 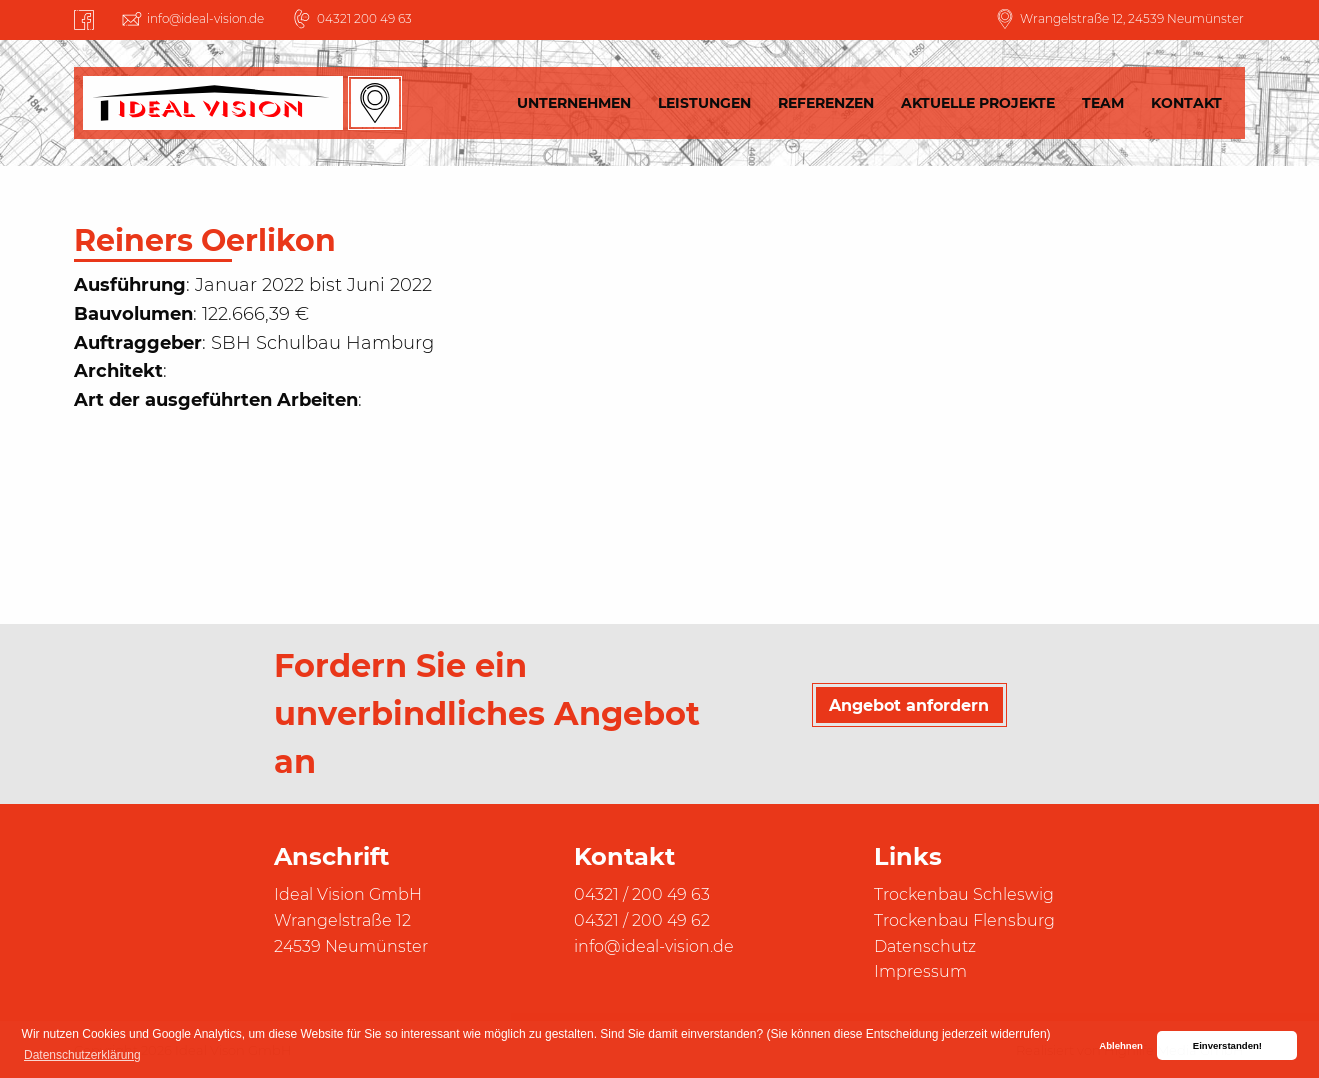 I want to click on Aktuelle Projekte [menuitem], so click(x=978, y=103).